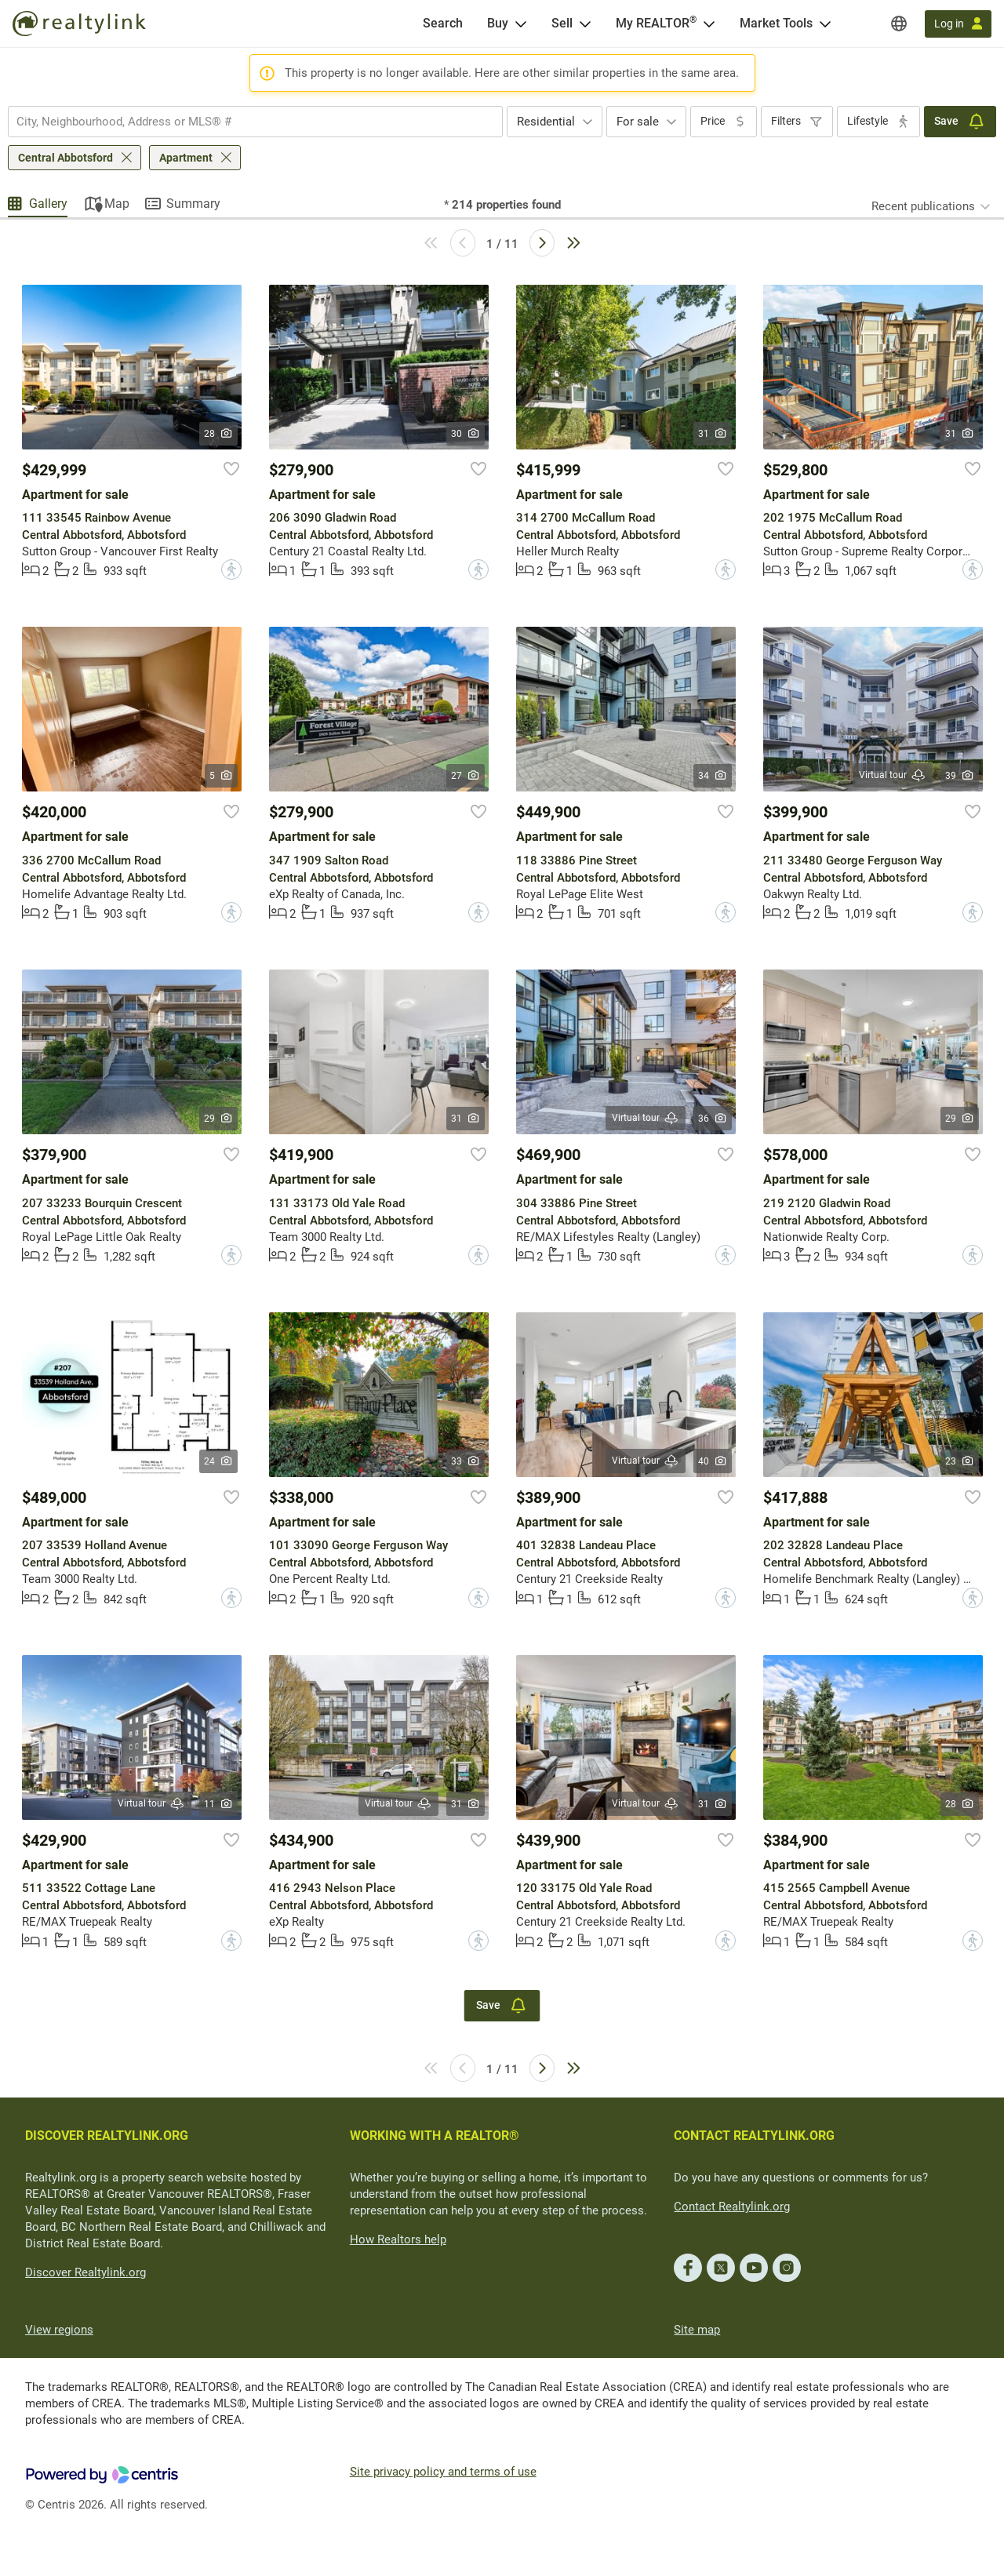  What do you see at coordinates (85, 2272) in the screenshot?
I see `Discover Realtylink.org` at bounding box center [85, 2272].